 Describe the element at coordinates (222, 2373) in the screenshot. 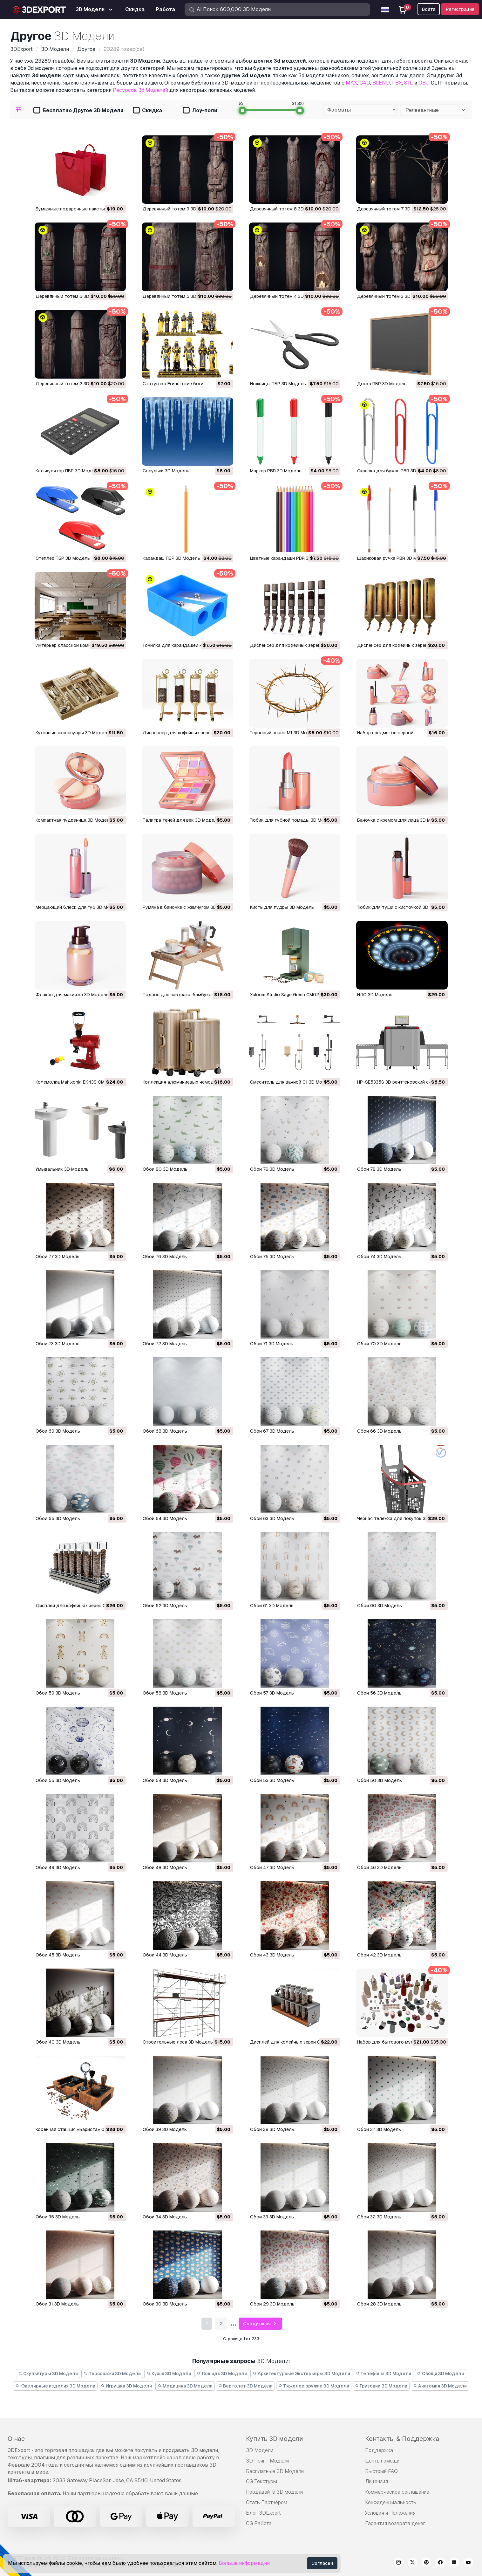

I see `Лошадь 3D Модели` at that location.